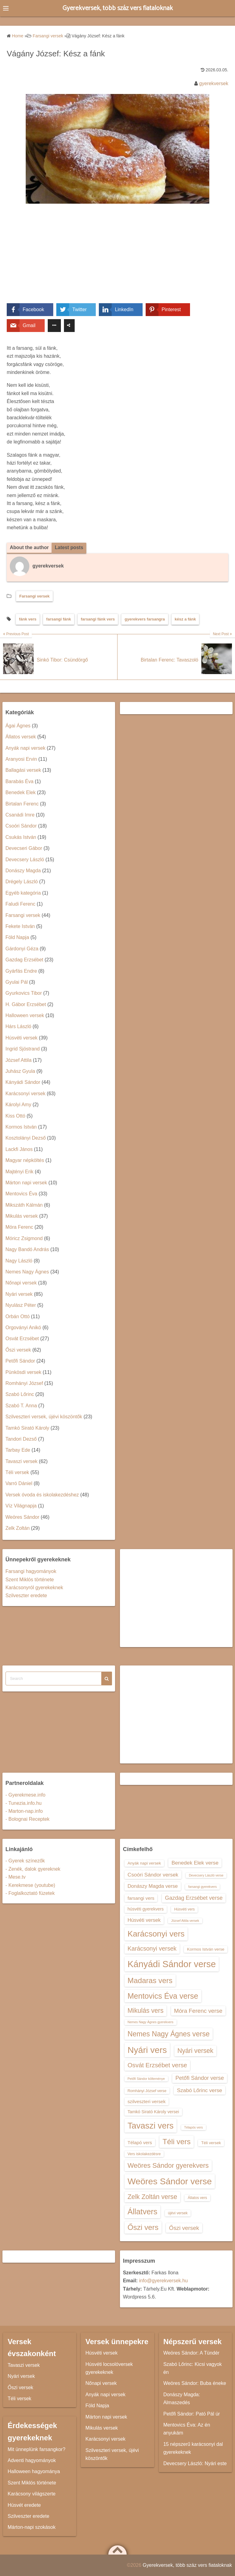  I want to click on József Attila versek [József Attila versek (12 elem)], so click(185, 1920).